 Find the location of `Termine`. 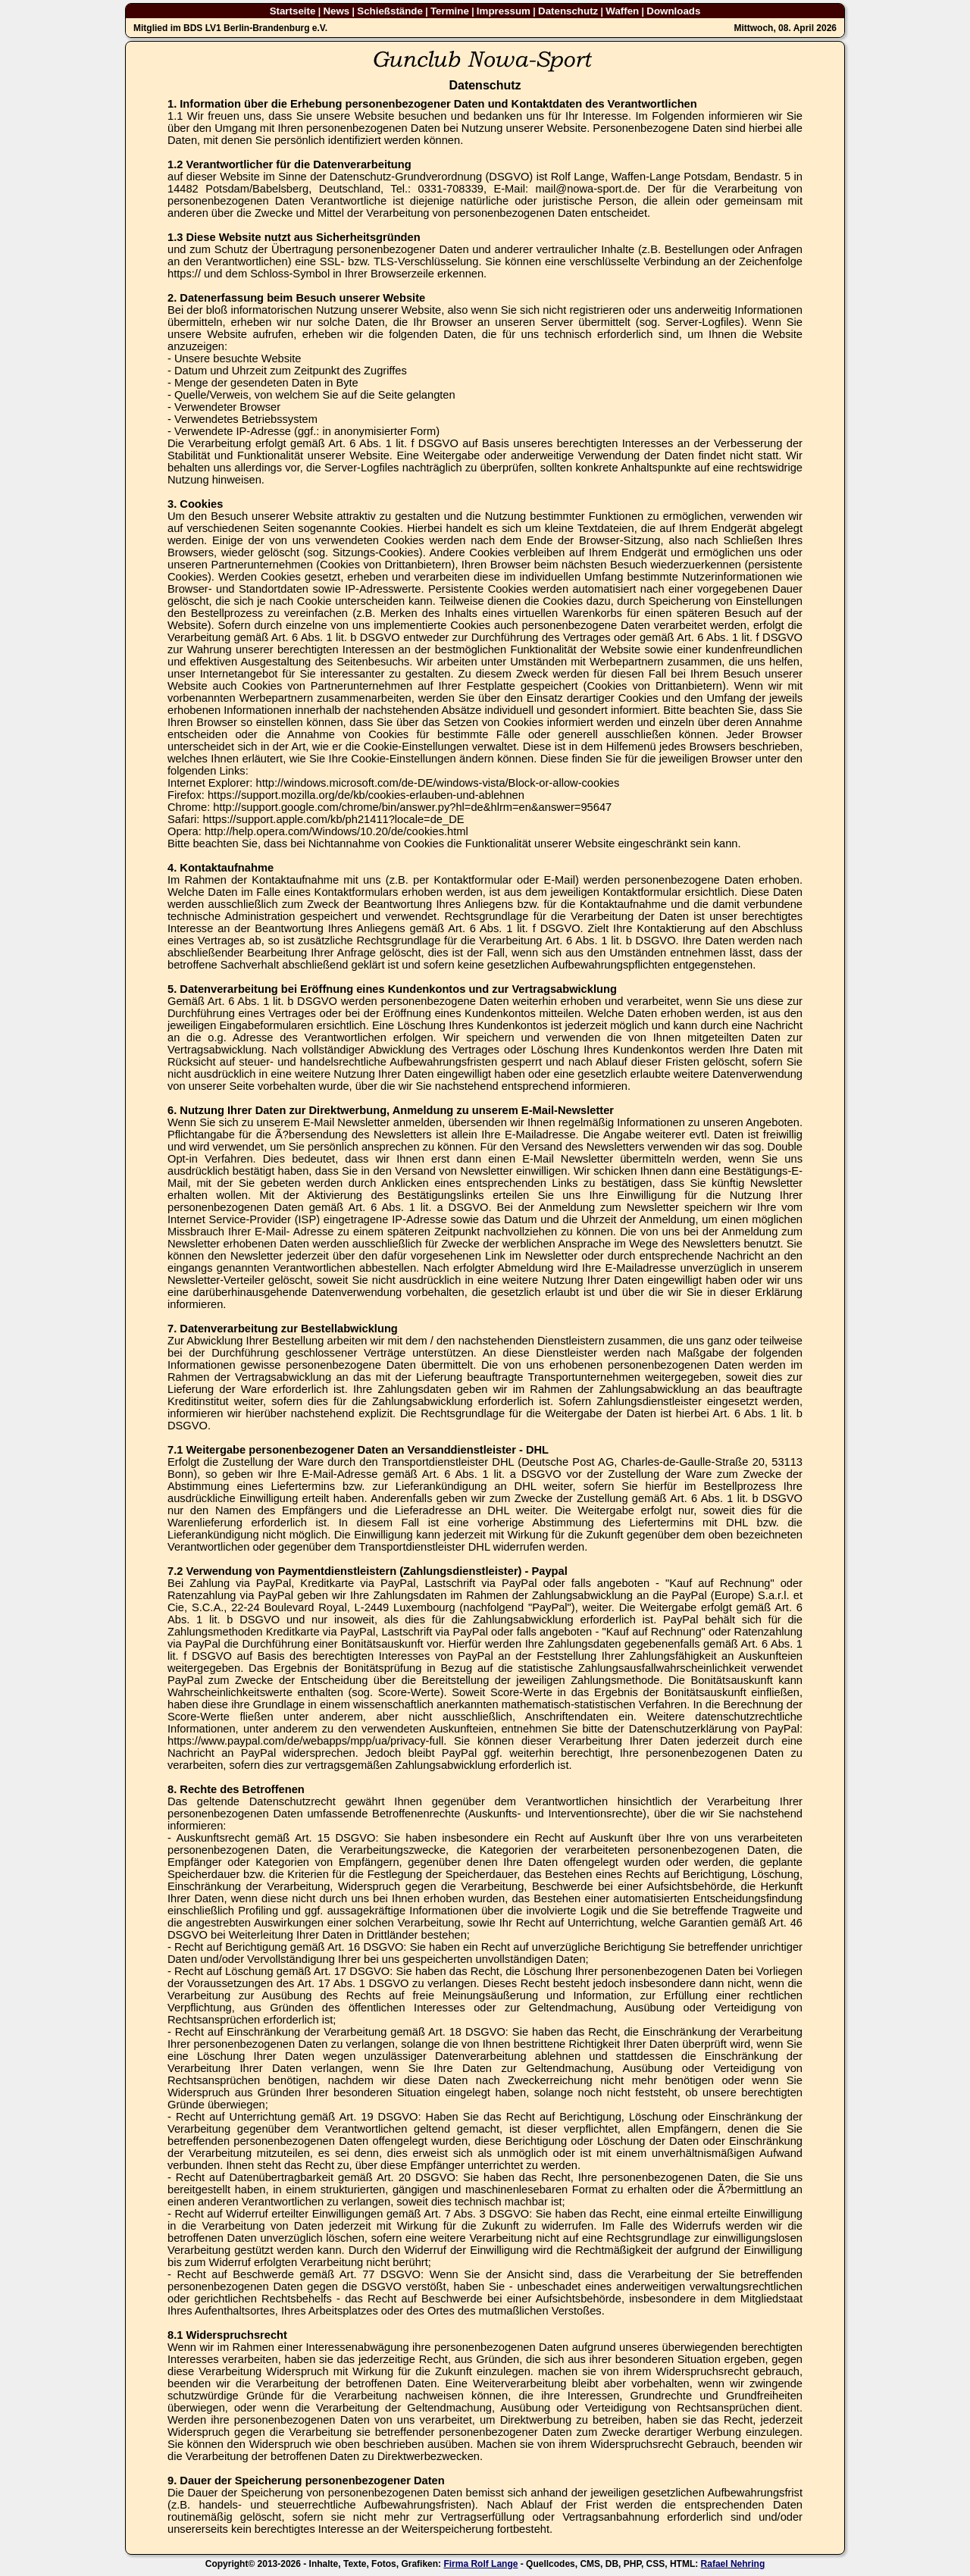

Termine is located at coordinates (449, 11).